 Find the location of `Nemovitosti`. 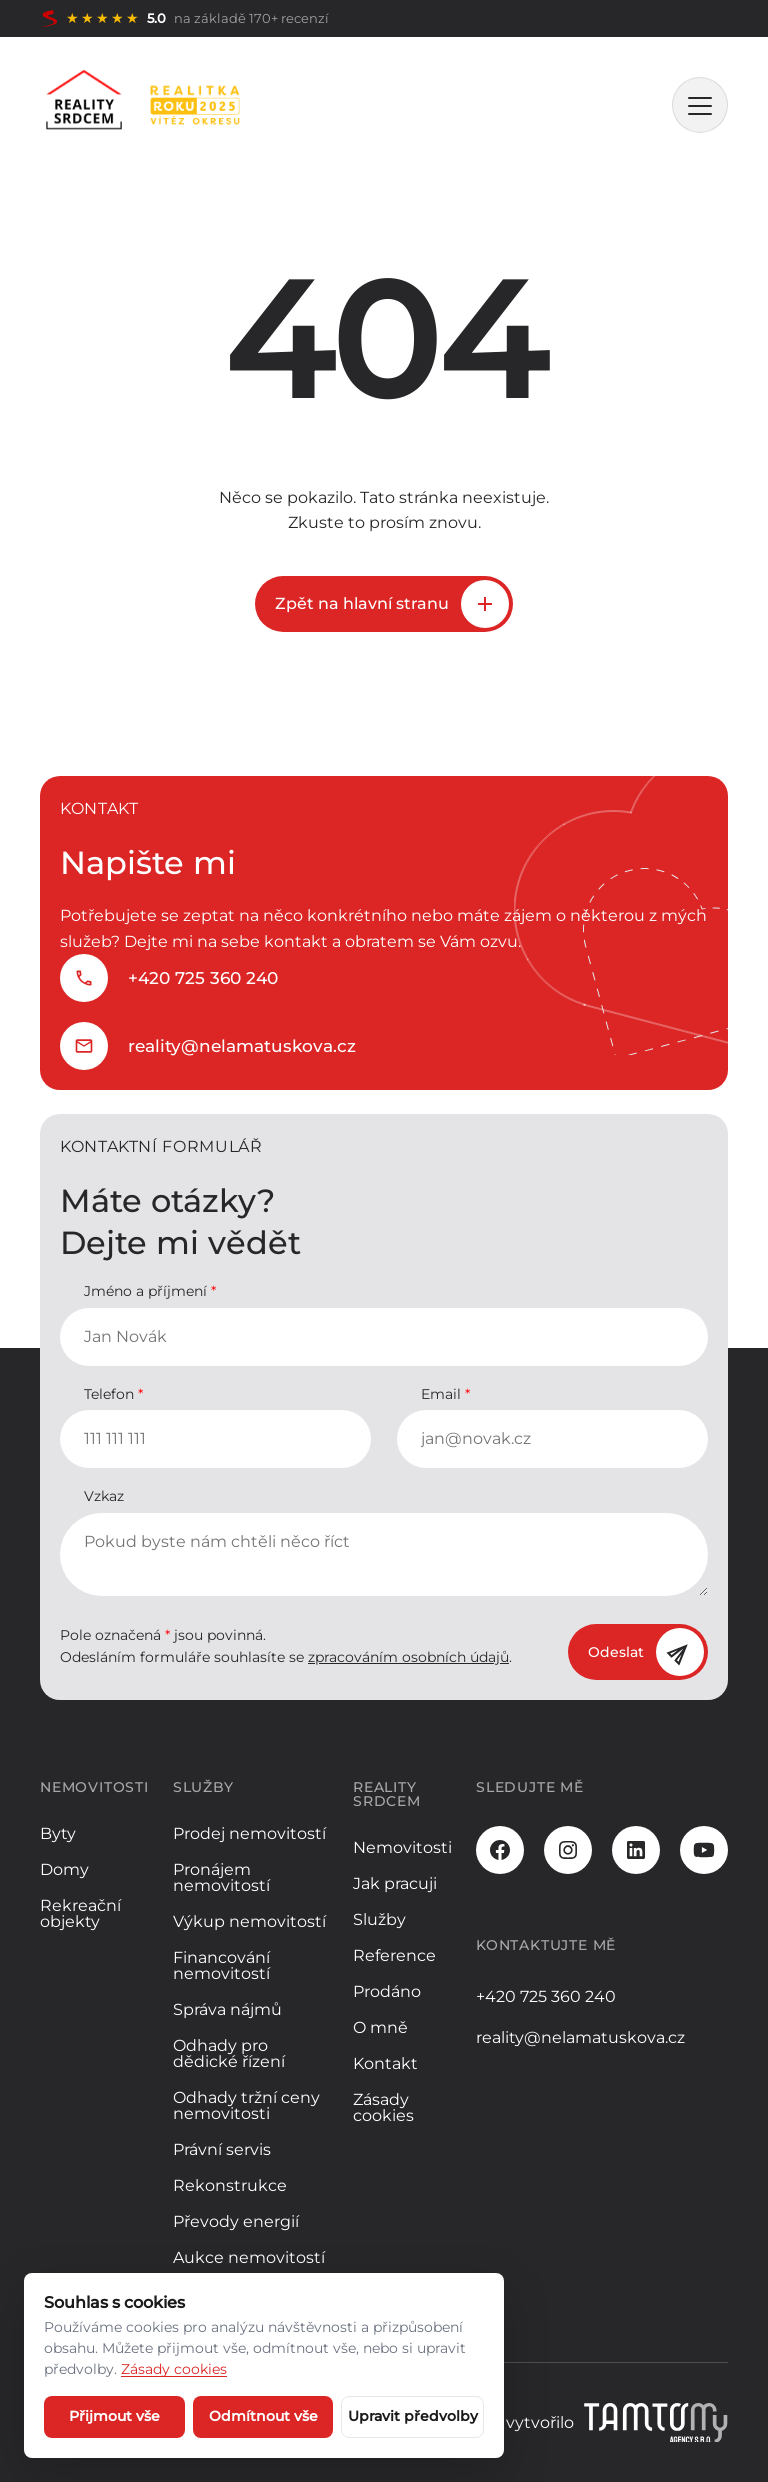

Nemovitosti is located at coordinates (402, 1847).